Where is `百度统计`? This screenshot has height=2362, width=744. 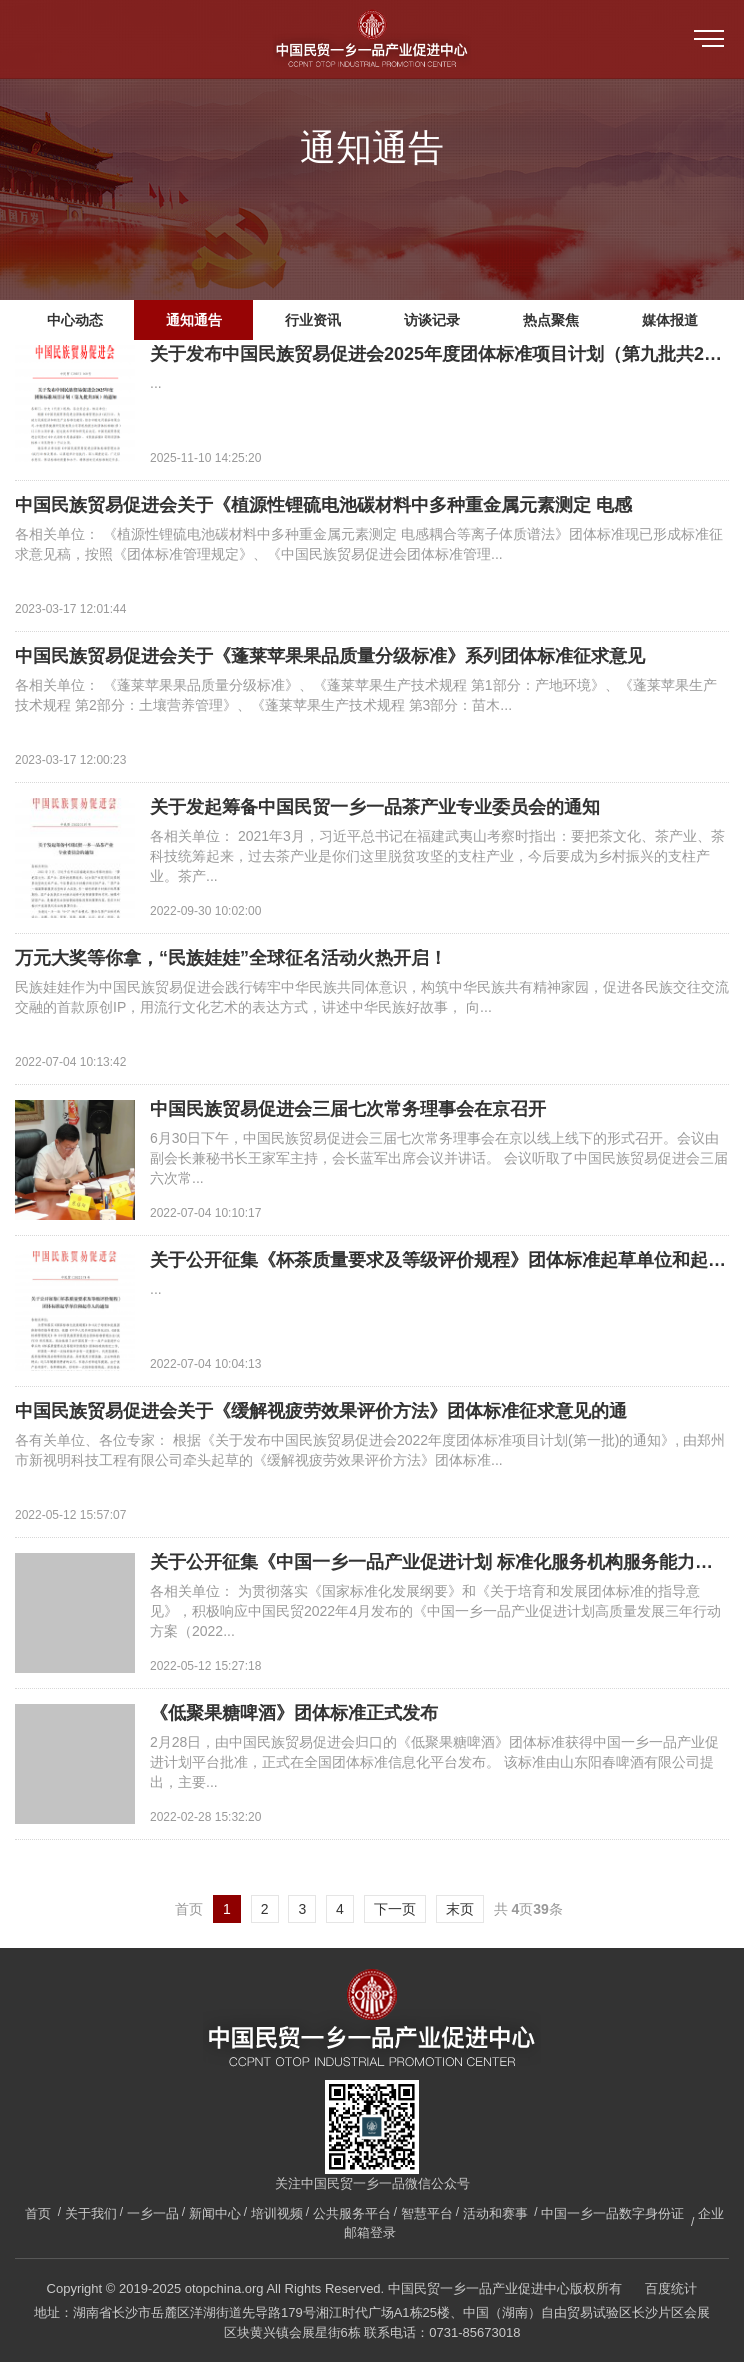 百度统计 is located at coordinates (671, 2288).